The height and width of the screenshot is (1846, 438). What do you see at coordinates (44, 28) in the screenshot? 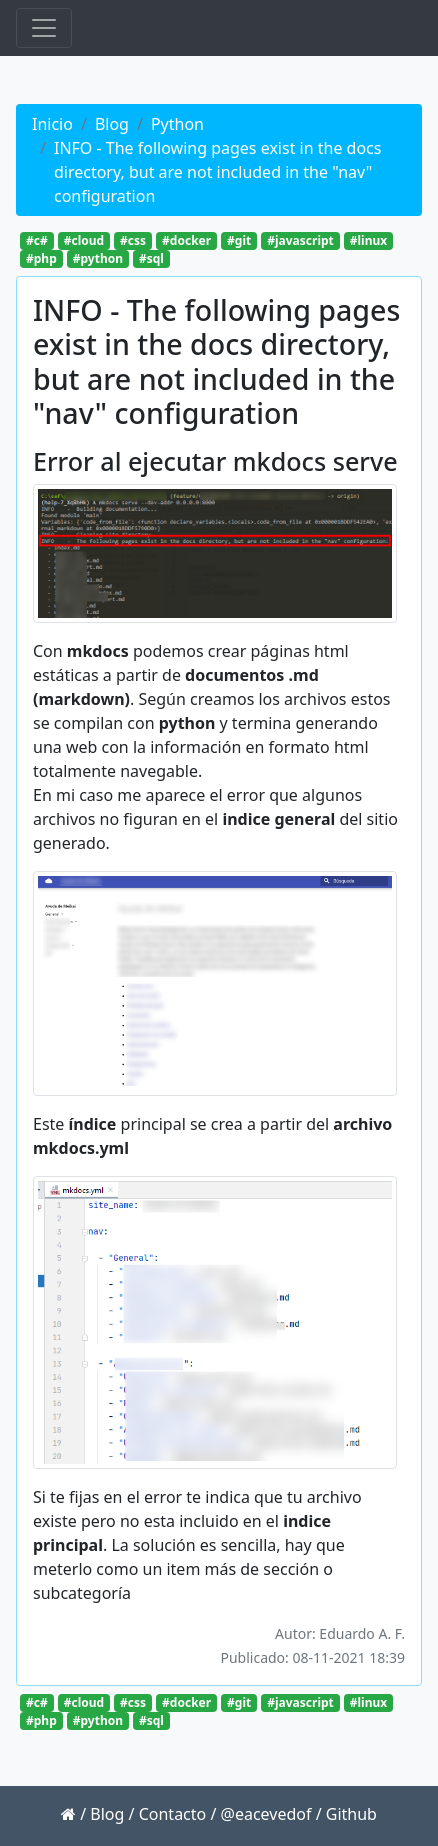
I see `[Toggle navigation]` at bounding box center [44, 28].